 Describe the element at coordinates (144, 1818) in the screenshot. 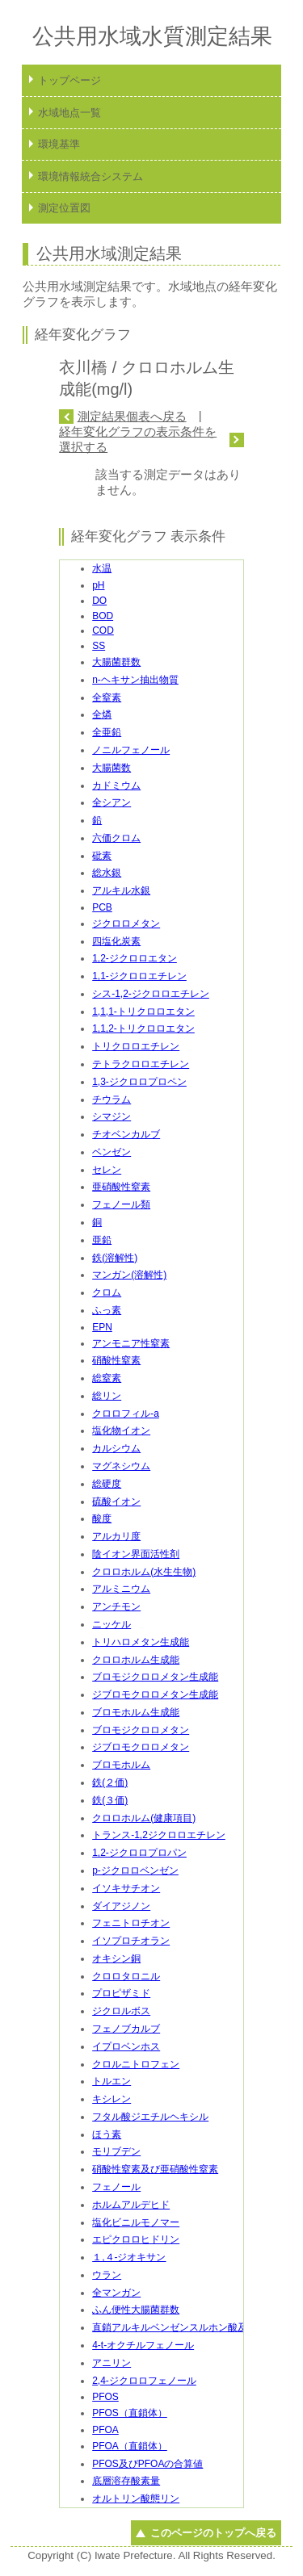

I see `クロロホルム(健康項目)` at that location.